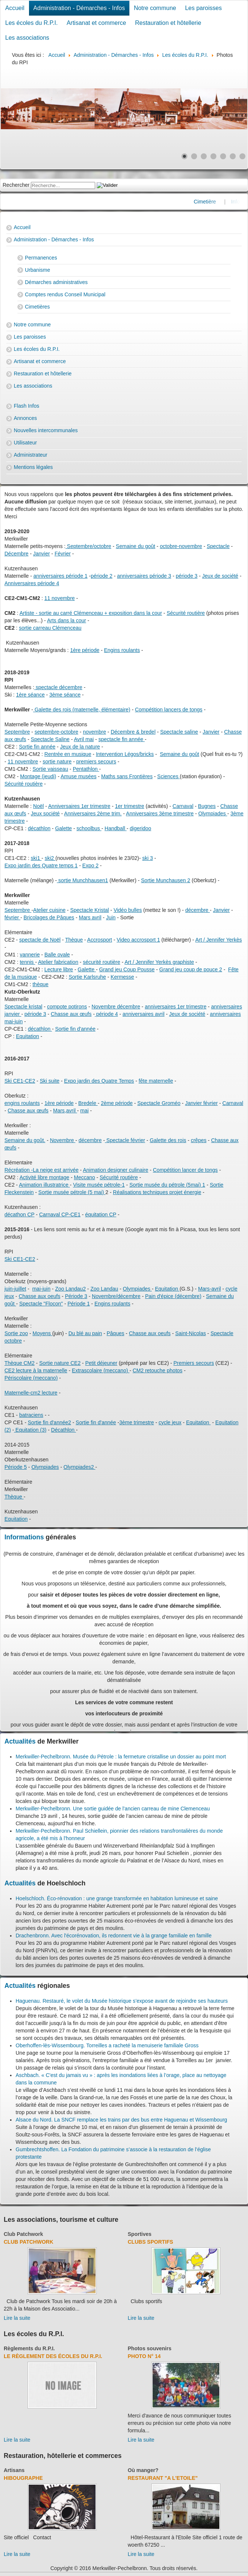 Image resolution: width=248 pixels, height=2576 pixels. What do you see at coordinates (23, 1007) in the screenshot?
I see `Spectacle kristal` at bounding box center [23, 1007].